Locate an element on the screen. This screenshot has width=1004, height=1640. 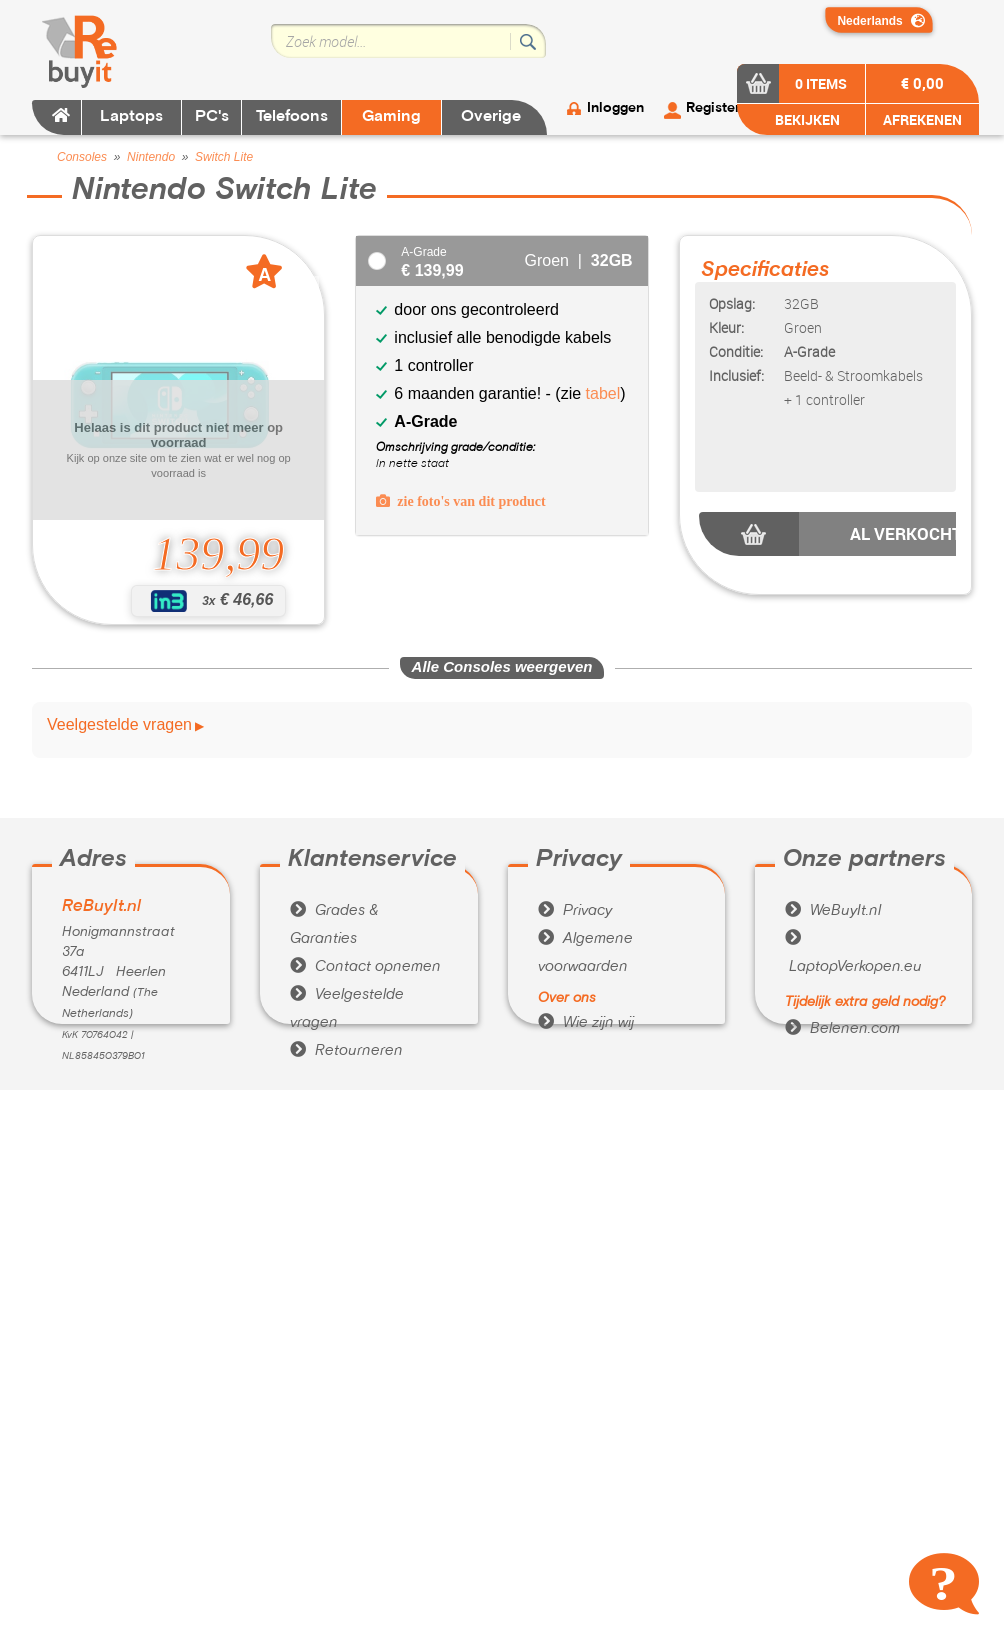
AFREKENEN is located at coordinates (922, 119).